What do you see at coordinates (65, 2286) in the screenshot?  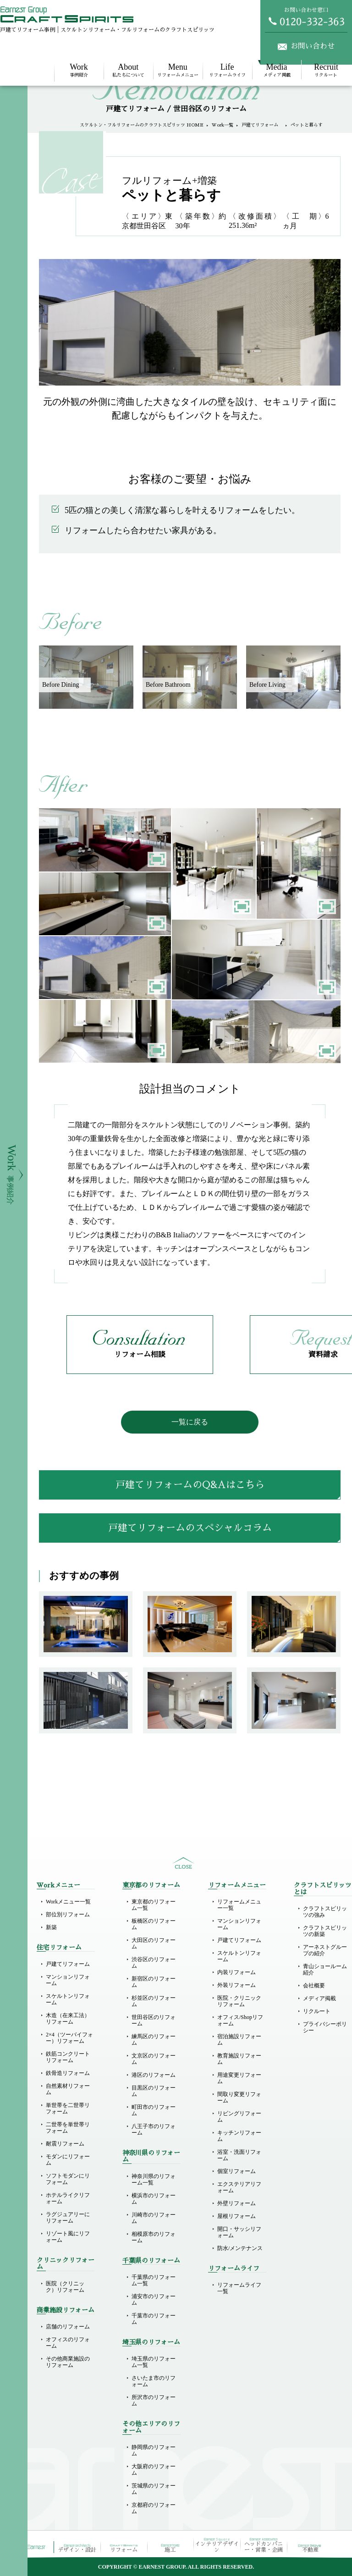 I see `医院（クリニック）リフォーム` at bounding box center [65, 2286].